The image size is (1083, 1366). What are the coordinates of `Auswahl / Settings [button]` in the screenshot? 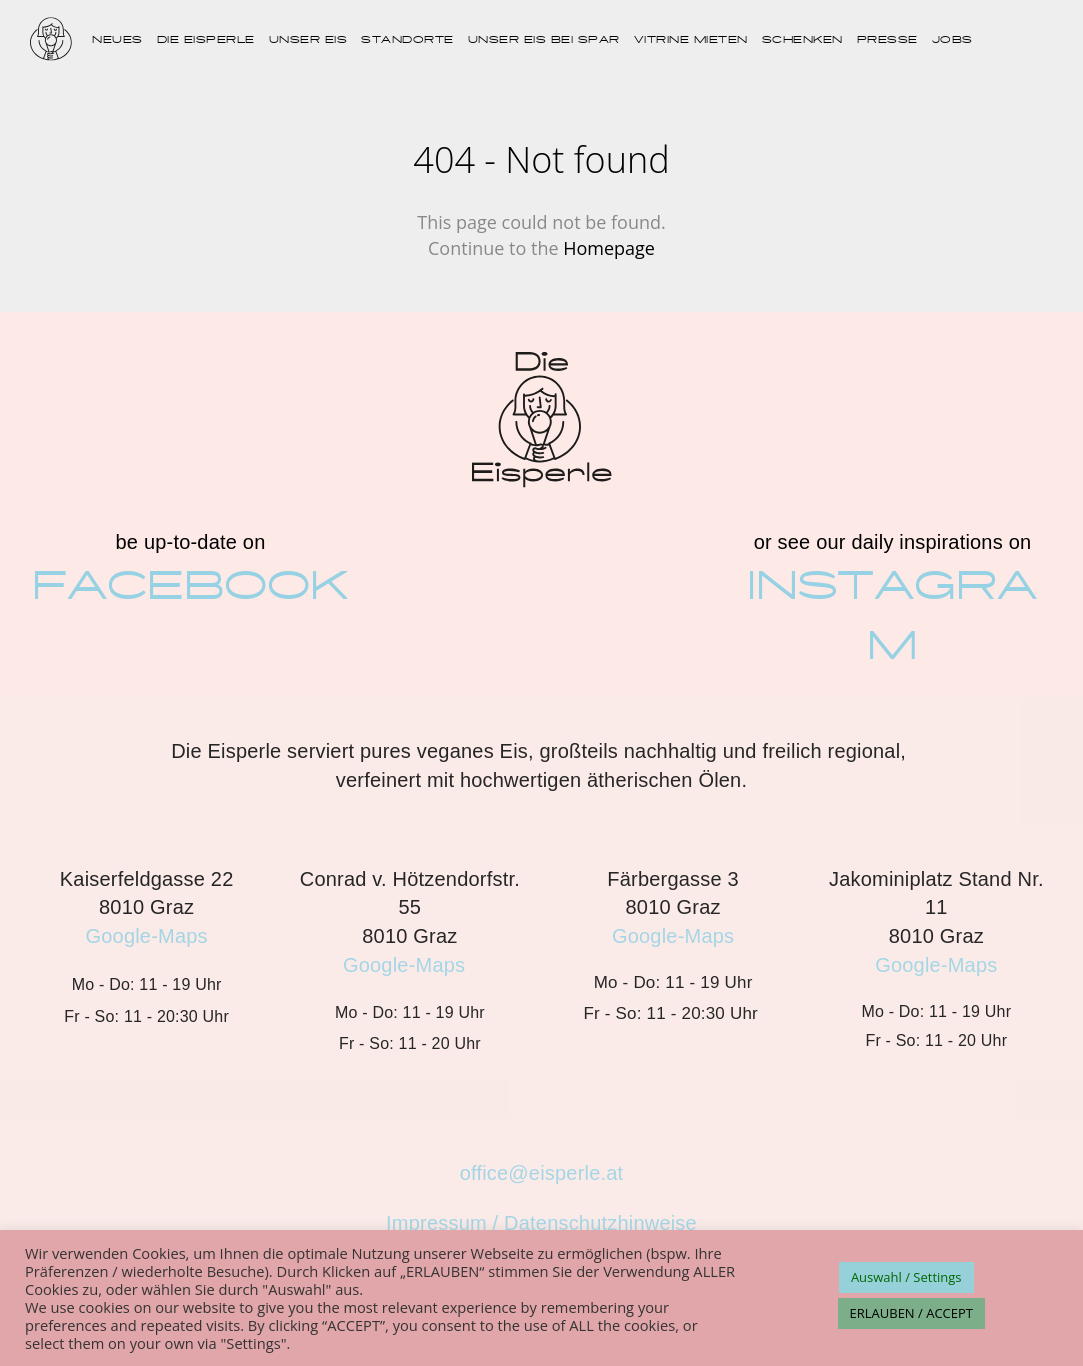 It's located at (906, 1277).